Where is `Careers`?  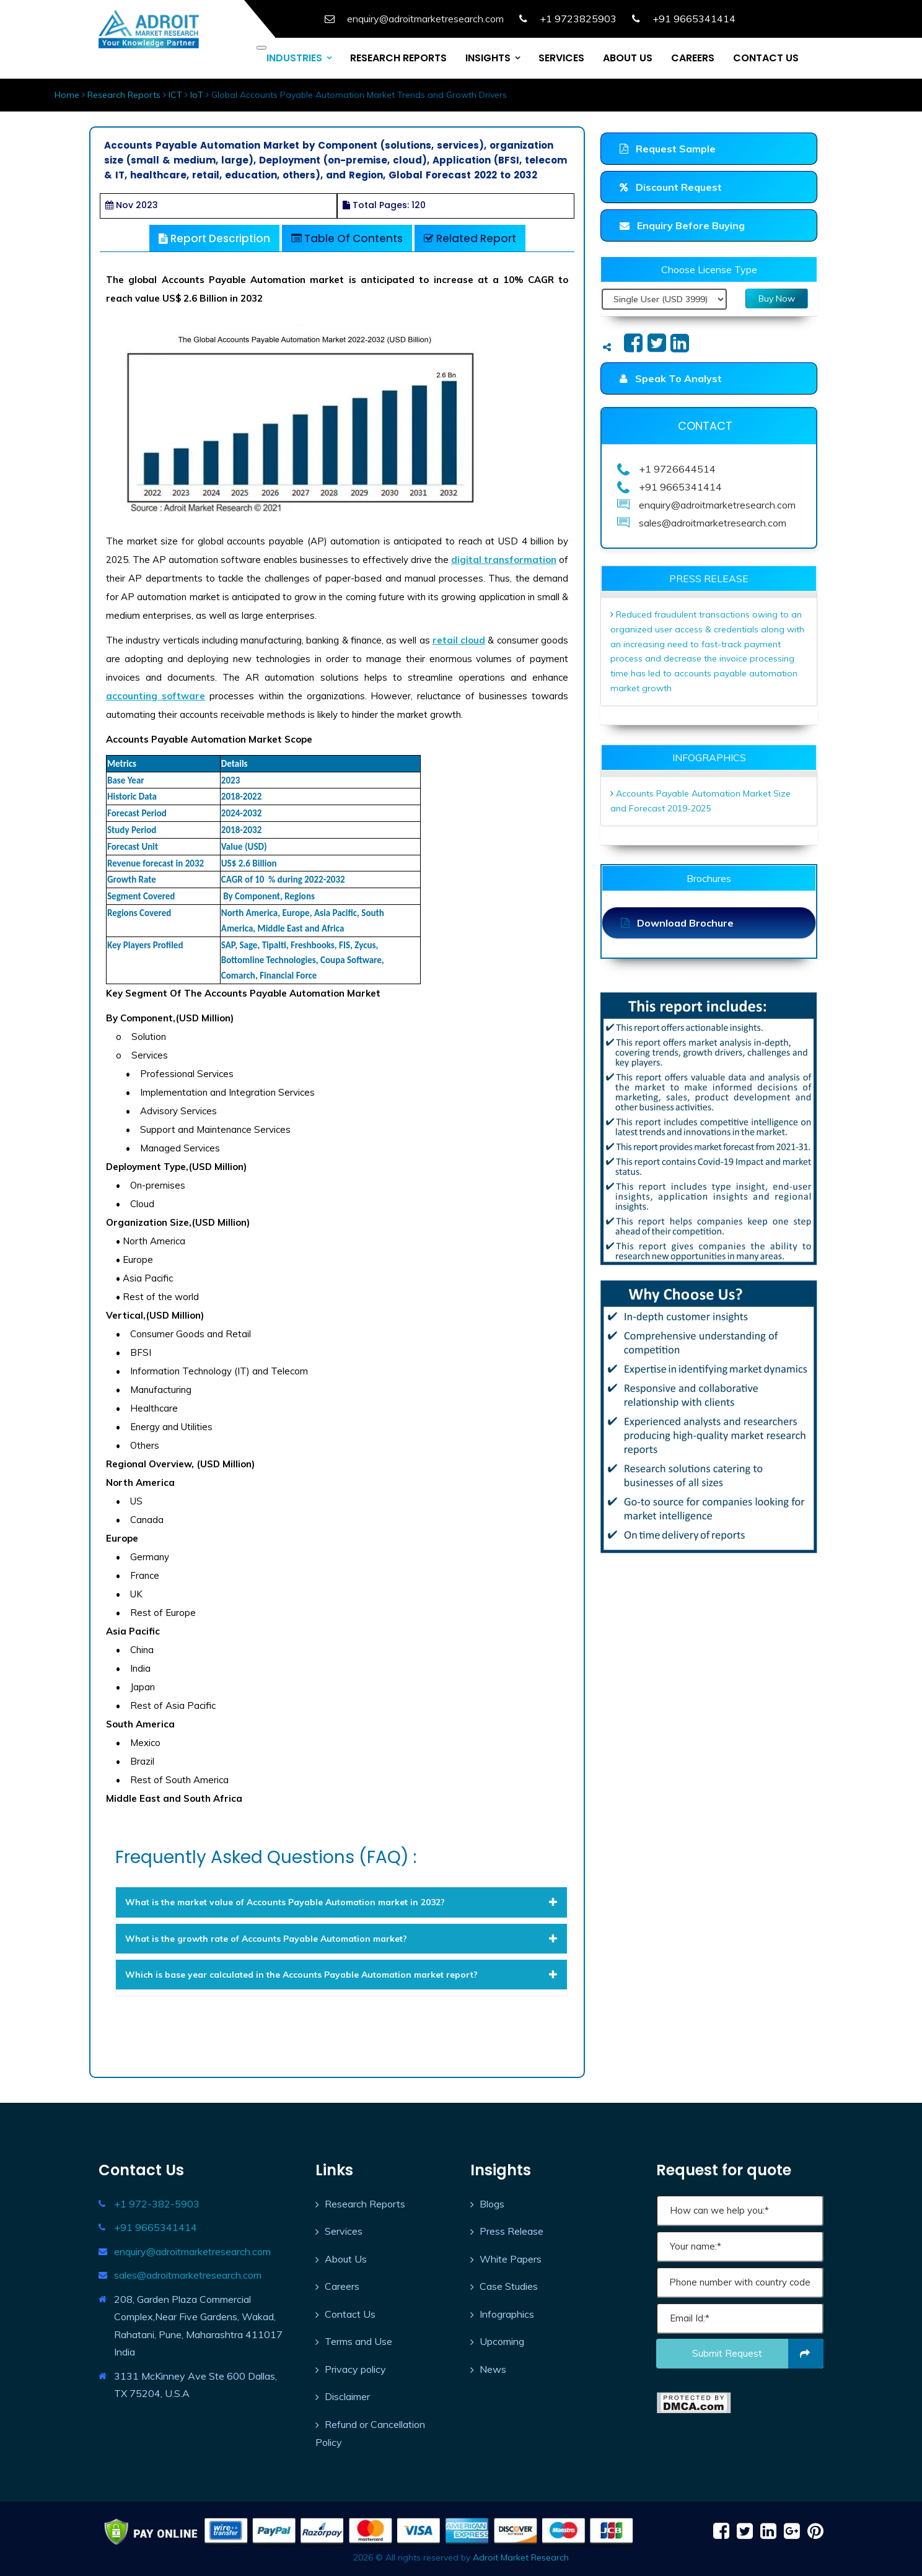 Careers is located at coordinates (342, 2286).